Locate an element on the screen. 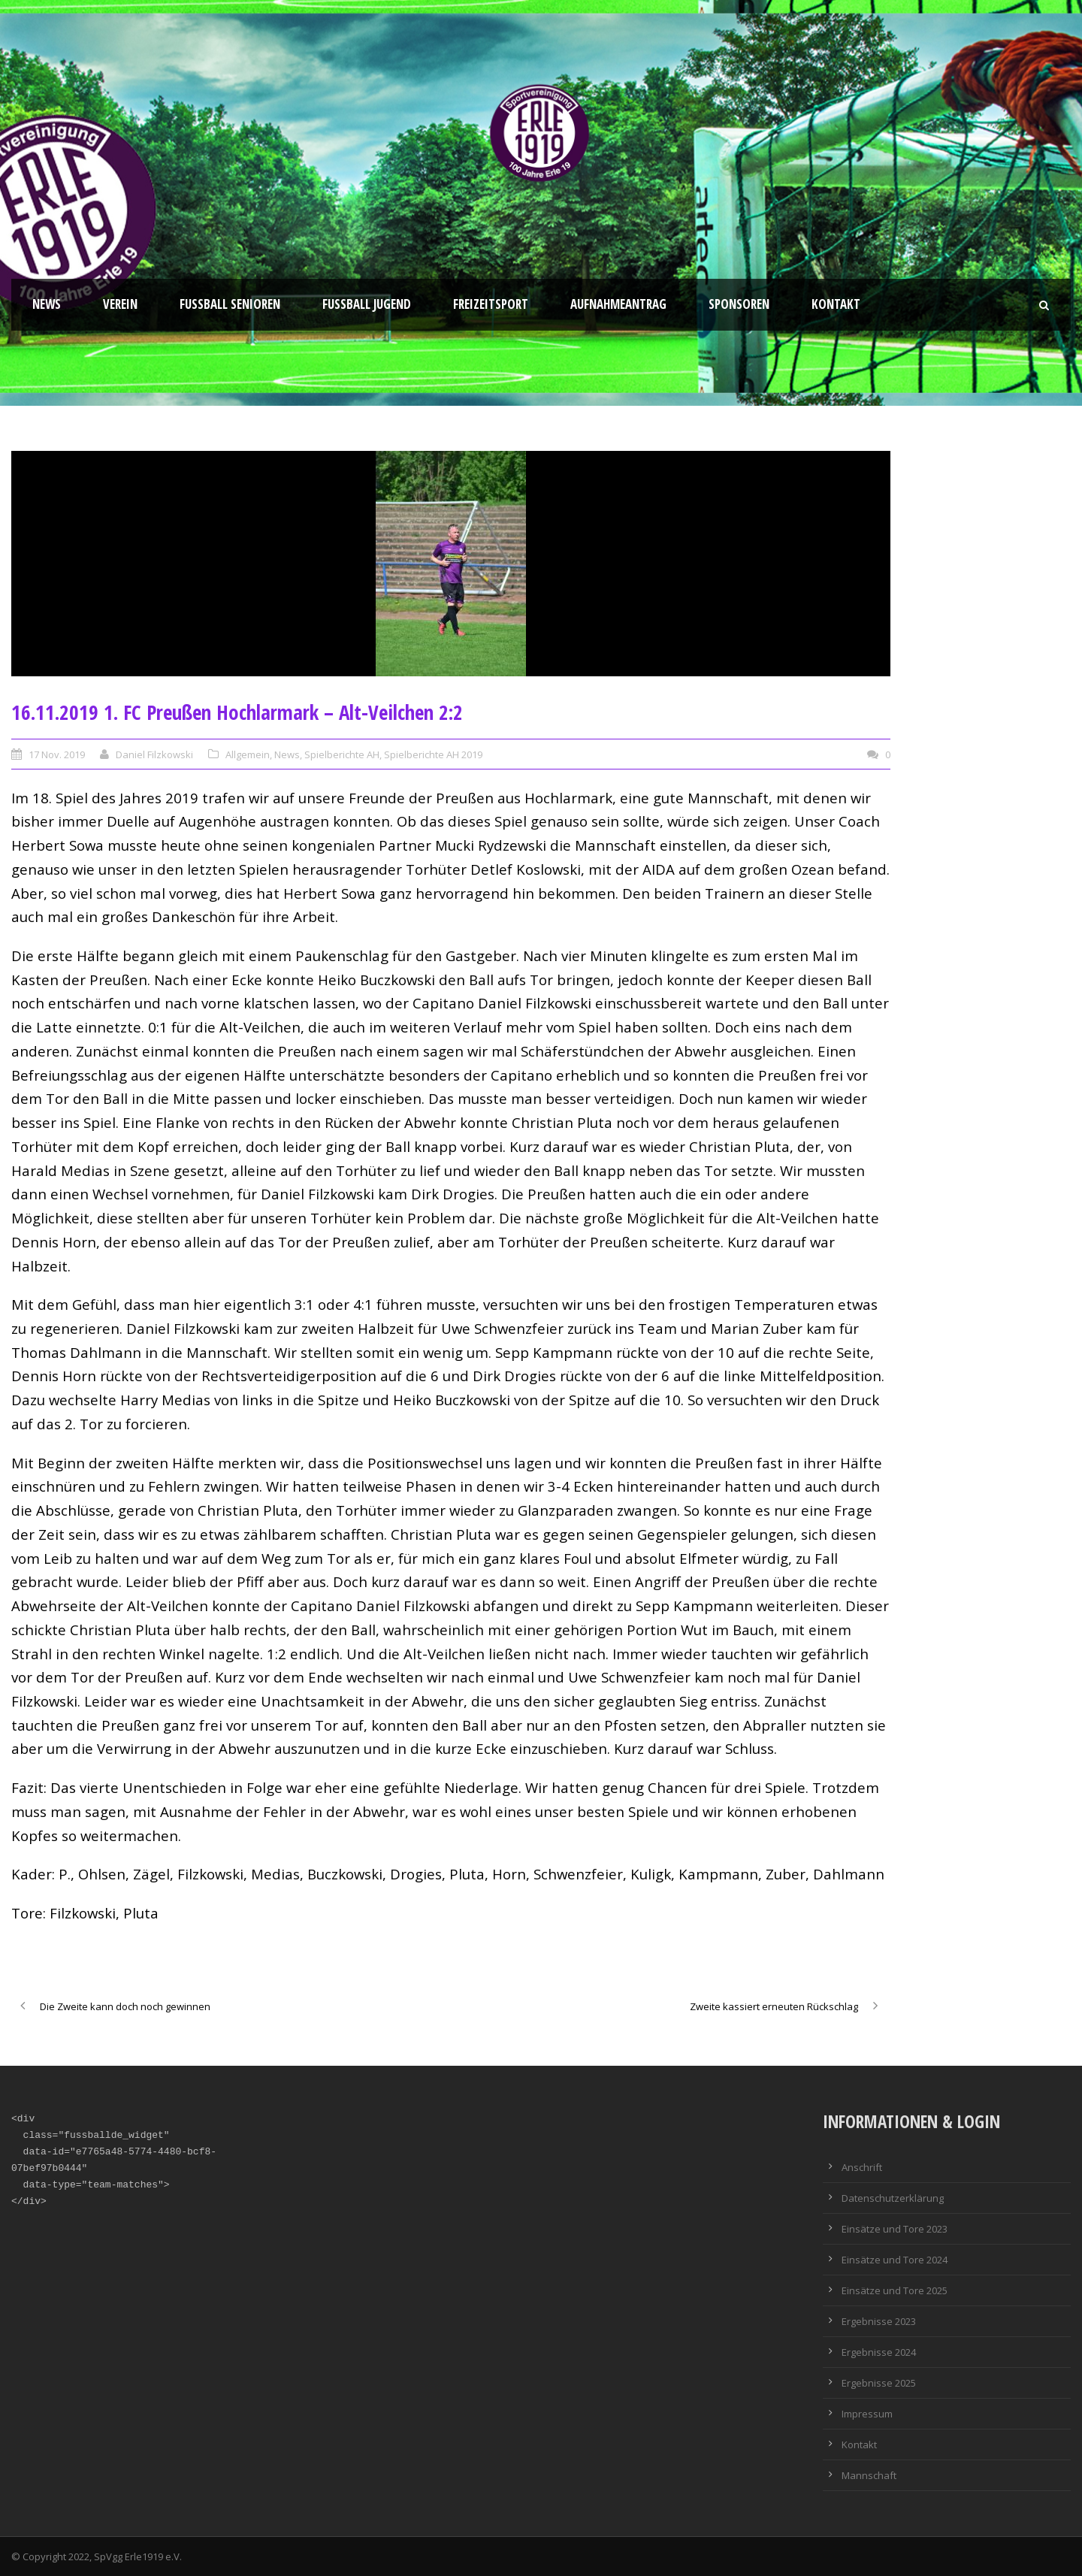  Ergebnisse 2024 is located at coordinates (879, 2352).